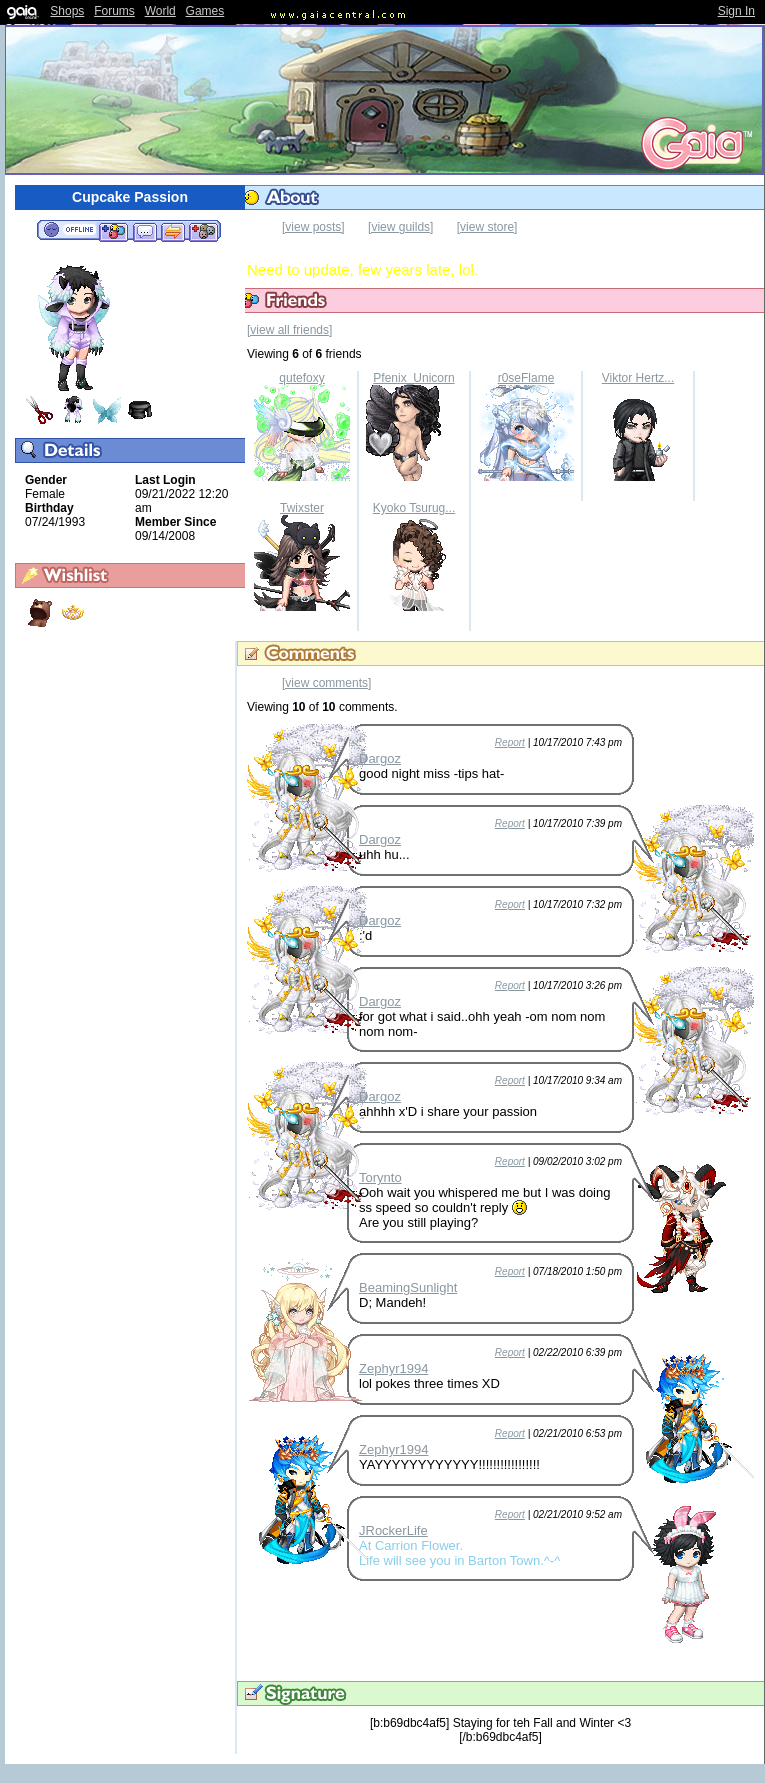  What do you see at coordinates (400, 227) in the screenshot?
I see `[view guilds]` at bounding box center [400, 227].